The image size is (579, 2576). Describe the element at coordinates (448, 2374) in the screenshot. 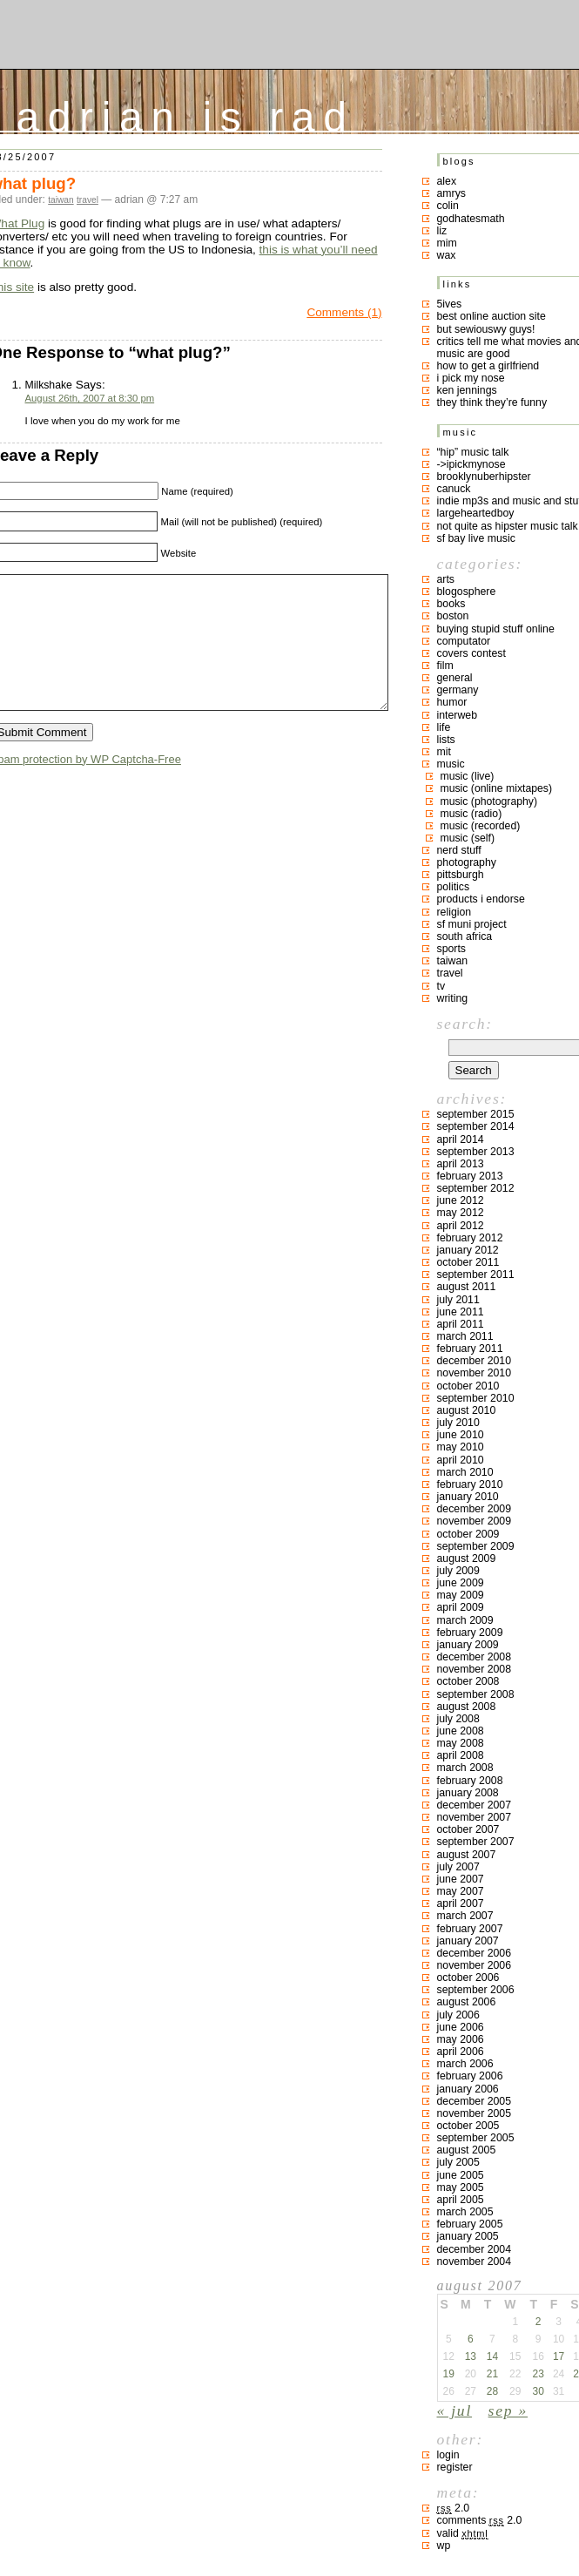

I see `19 [Posts published on August 19, 2007]` at that location.